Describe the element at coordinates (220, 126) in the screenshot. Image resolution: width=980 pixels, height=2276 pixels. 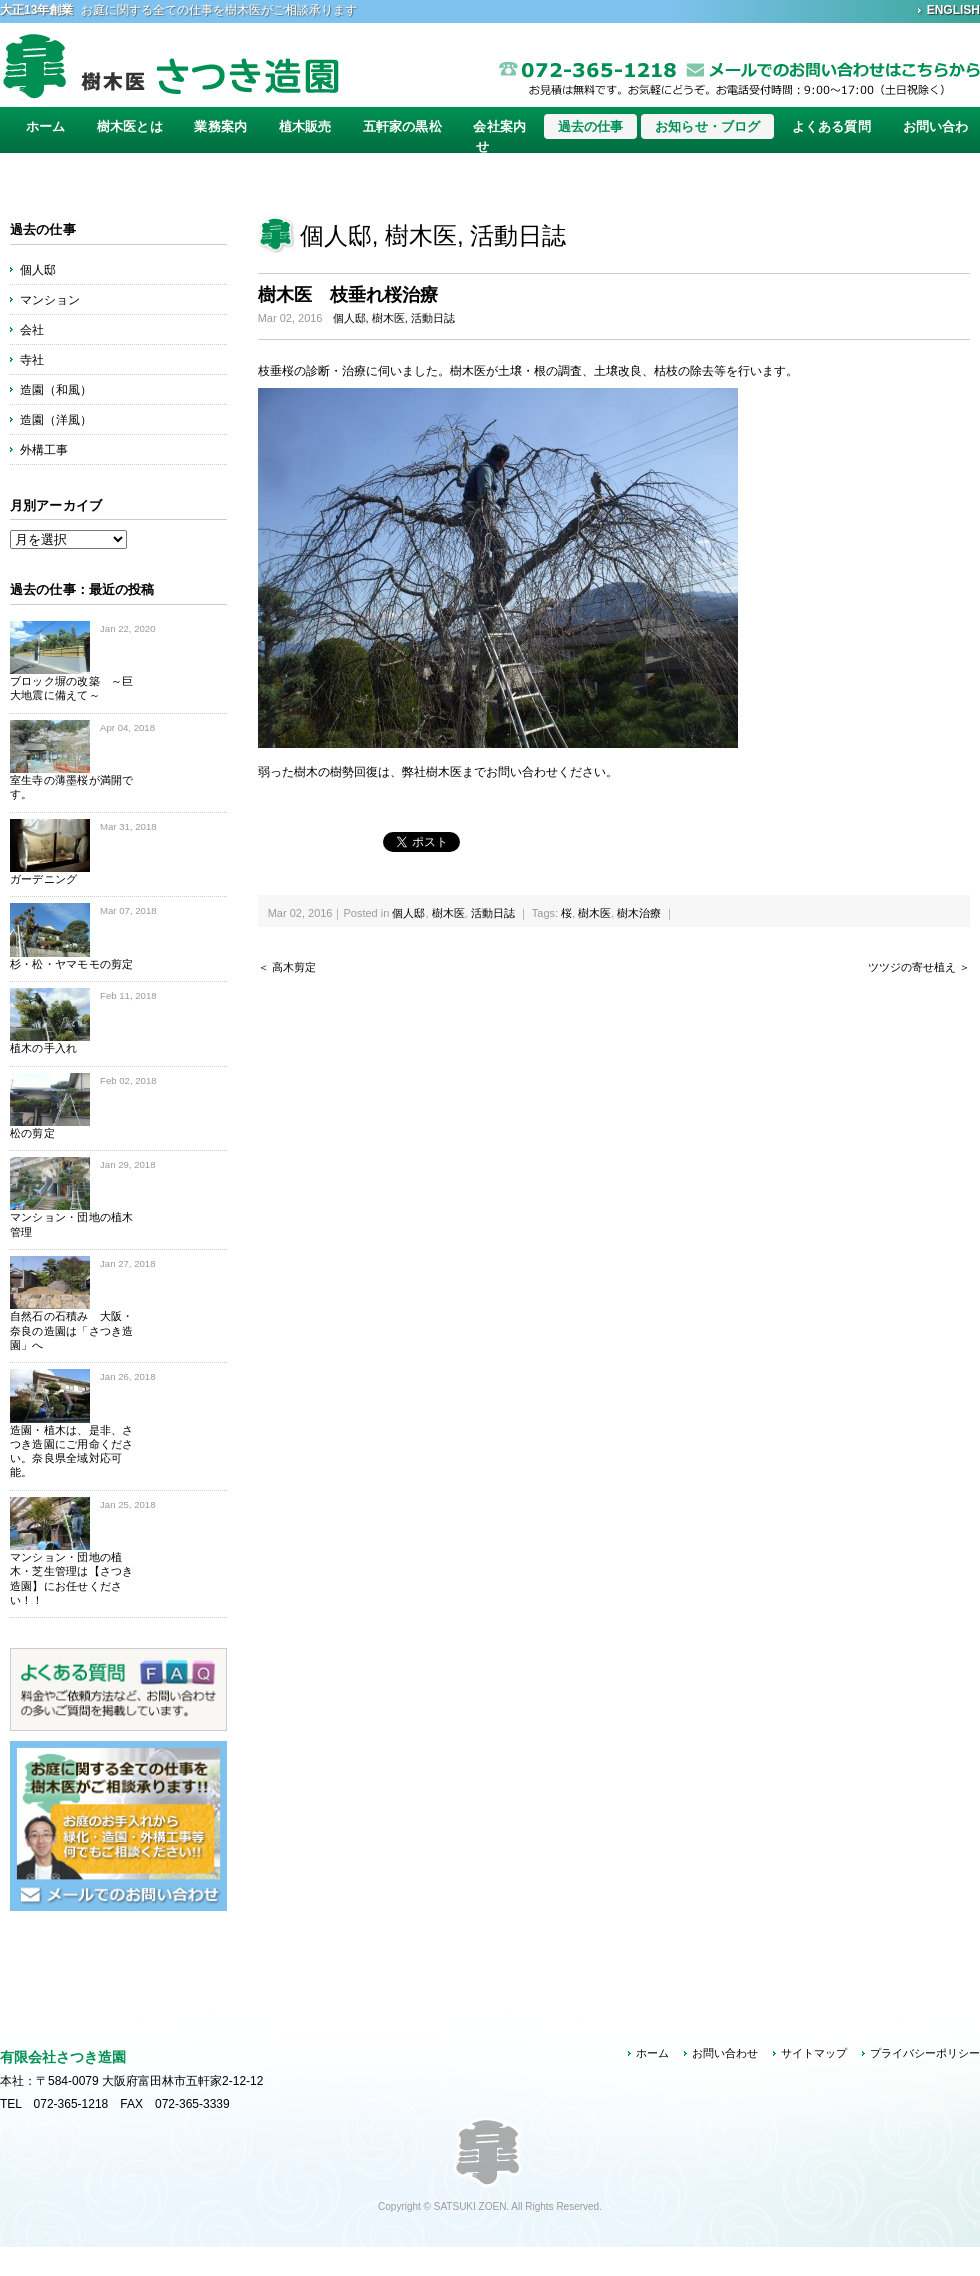
I see `業務案内` at that location.